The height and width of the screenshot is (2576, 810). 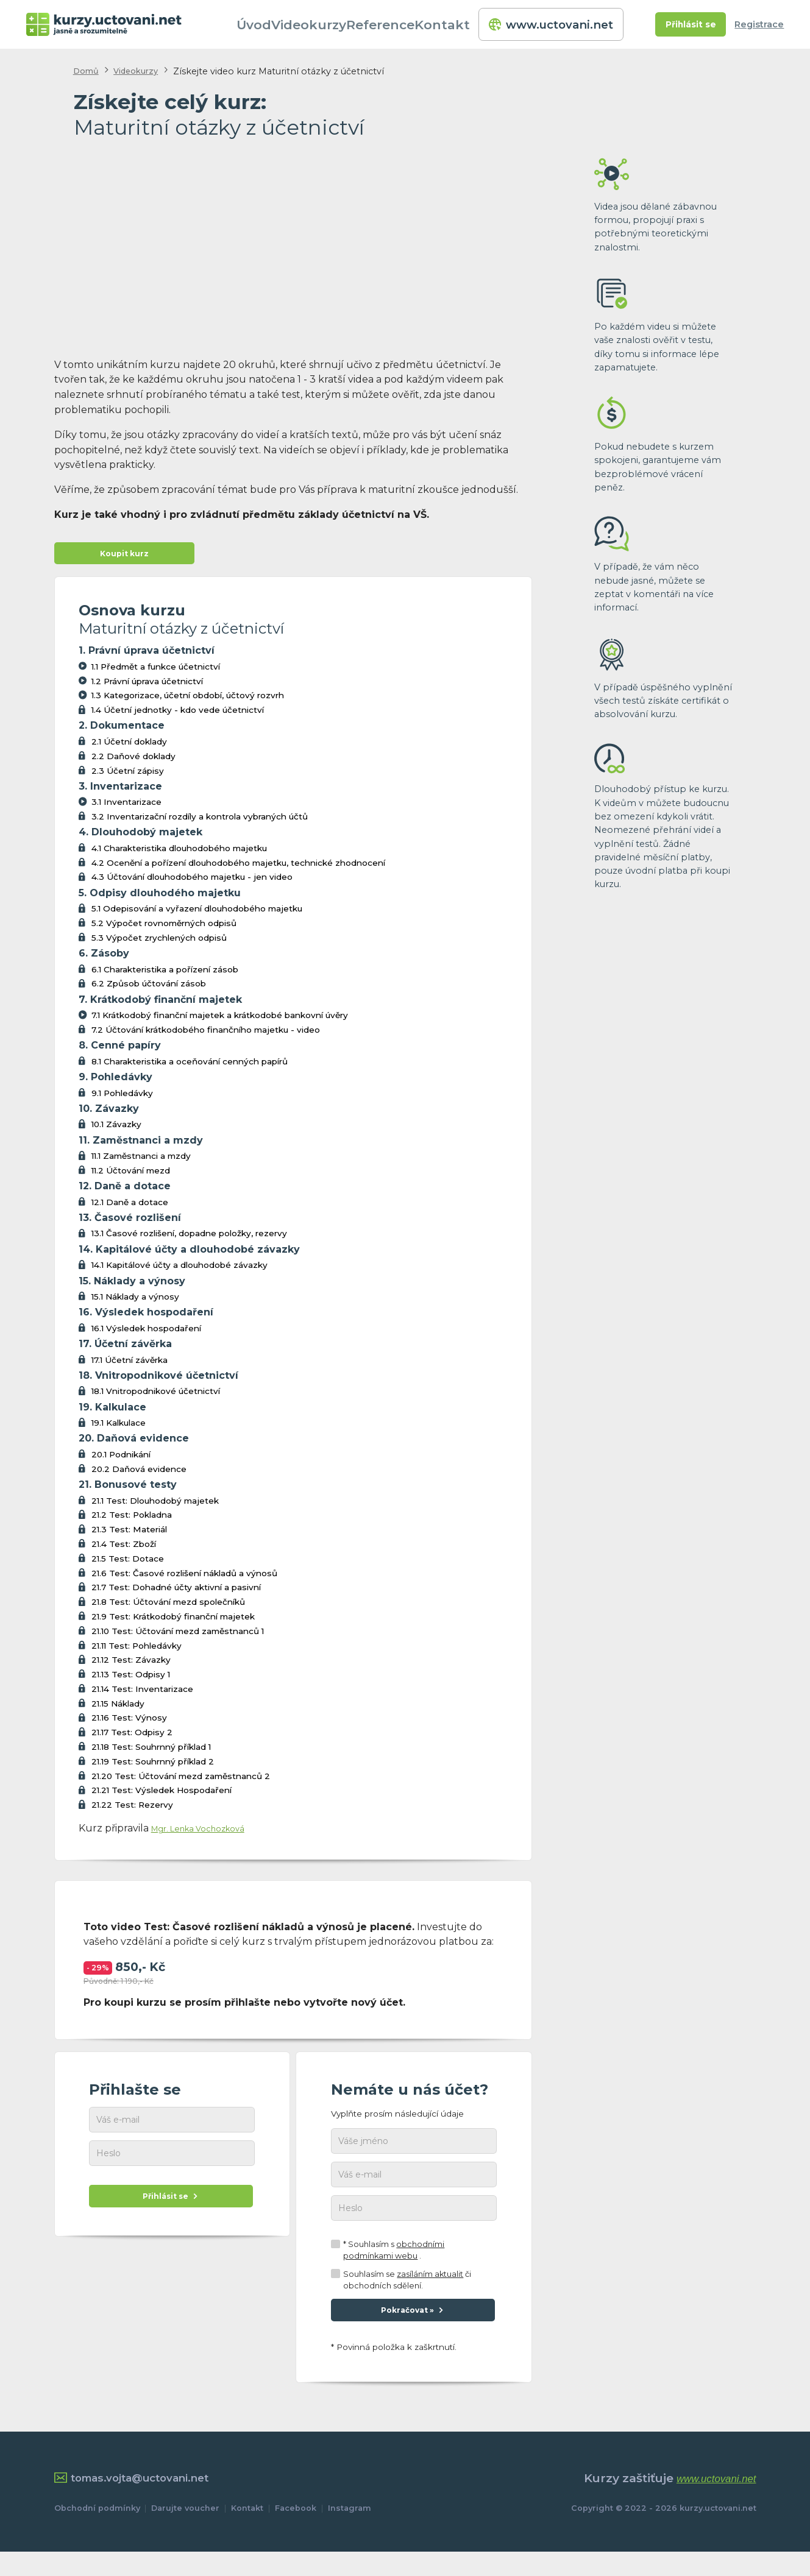 What do you see at coordinates (295, 2533) in the screenshot?
I see `Facebook` at bounding box center [295, 2533].